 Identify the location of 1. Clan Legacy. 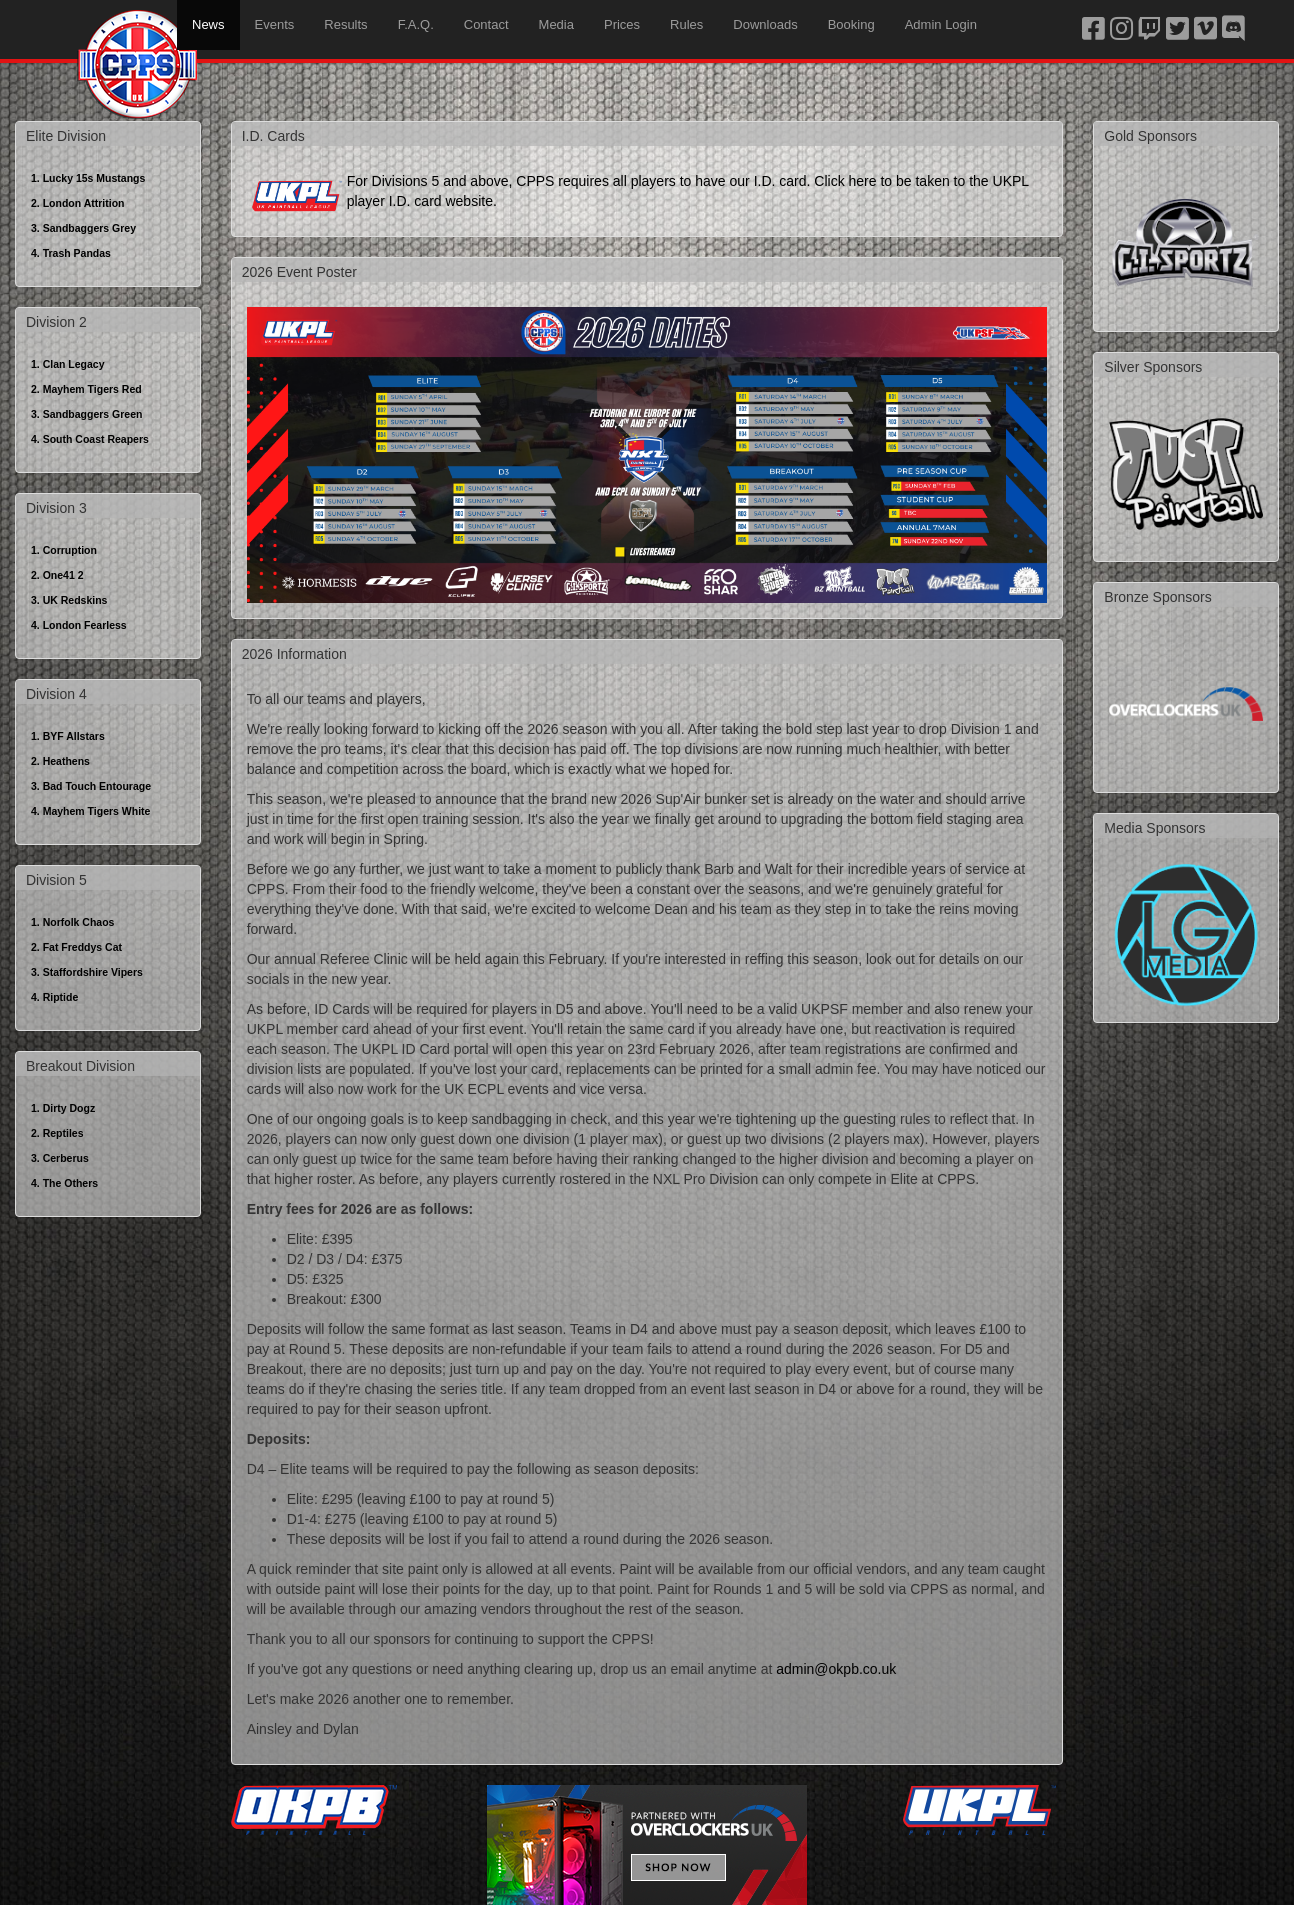
(68, 364).